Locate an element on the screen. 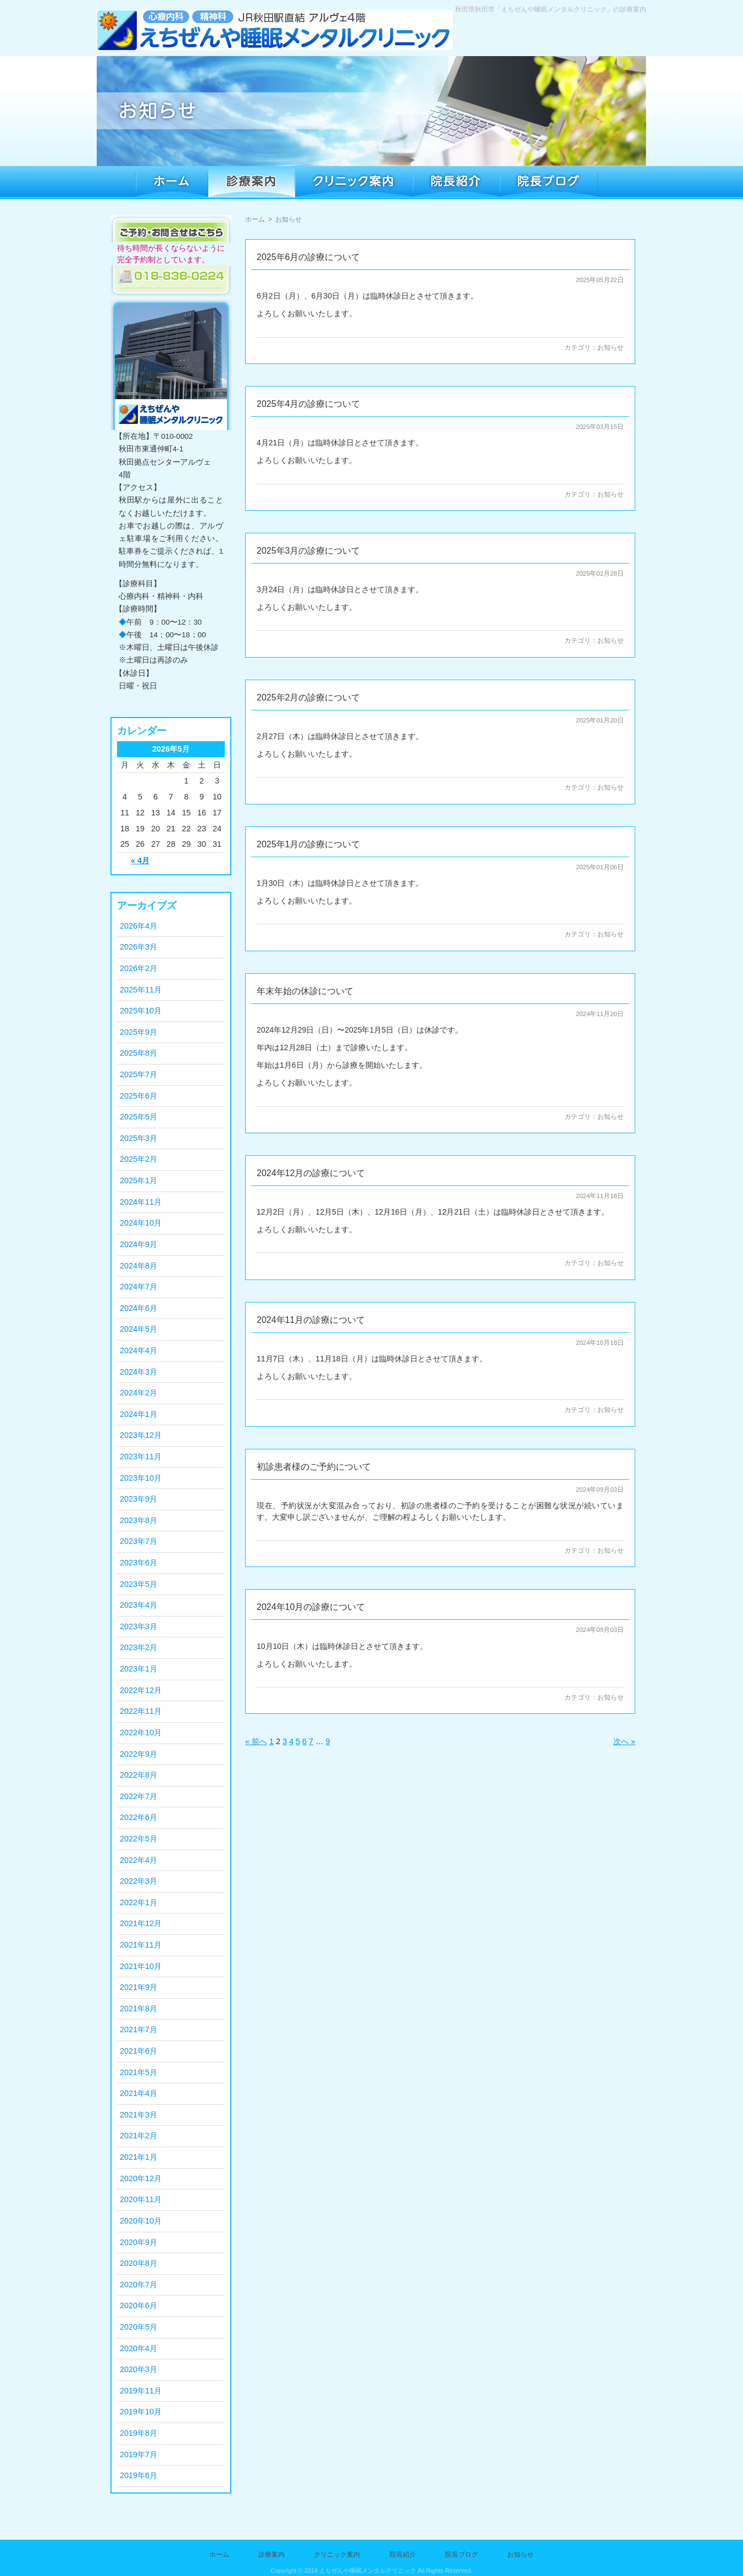  2021年4月 is located at coordinates (138, 2093).